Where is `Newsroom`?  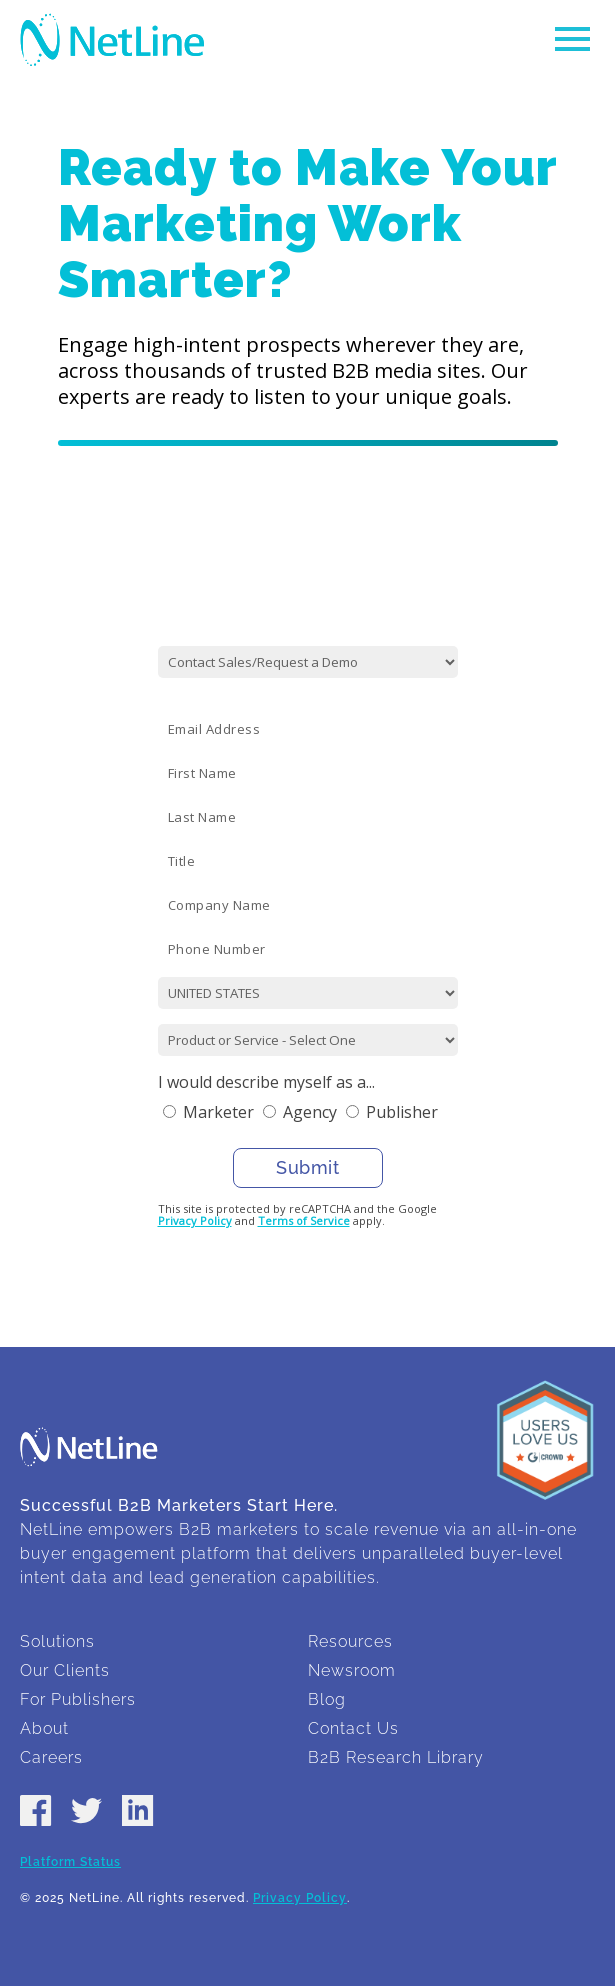 Newsroom is located at coordinates (352, 1670).